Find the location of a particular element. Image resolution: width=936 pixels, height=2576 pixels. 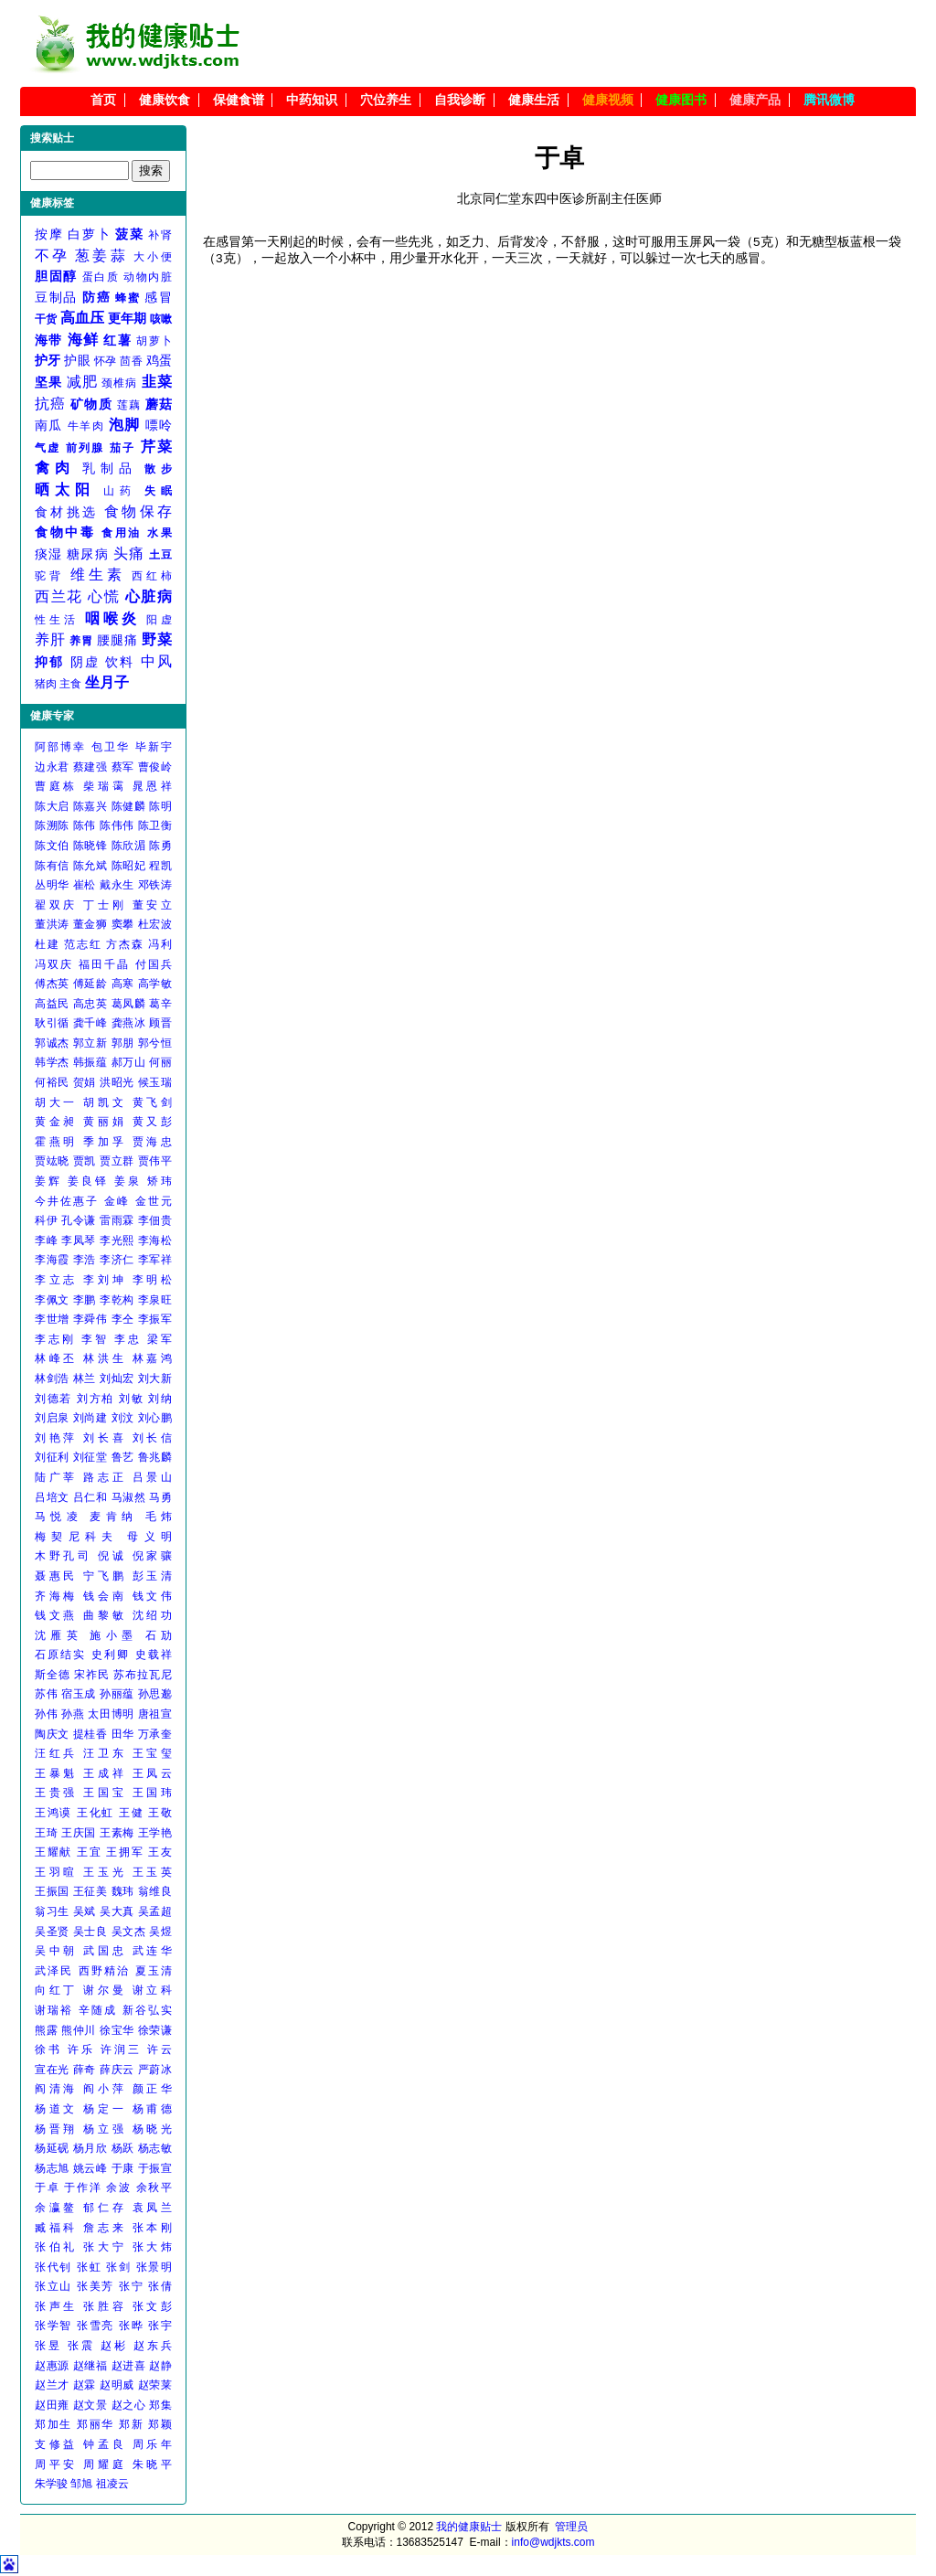

保健食谱 is located at coordinates (238, 100).